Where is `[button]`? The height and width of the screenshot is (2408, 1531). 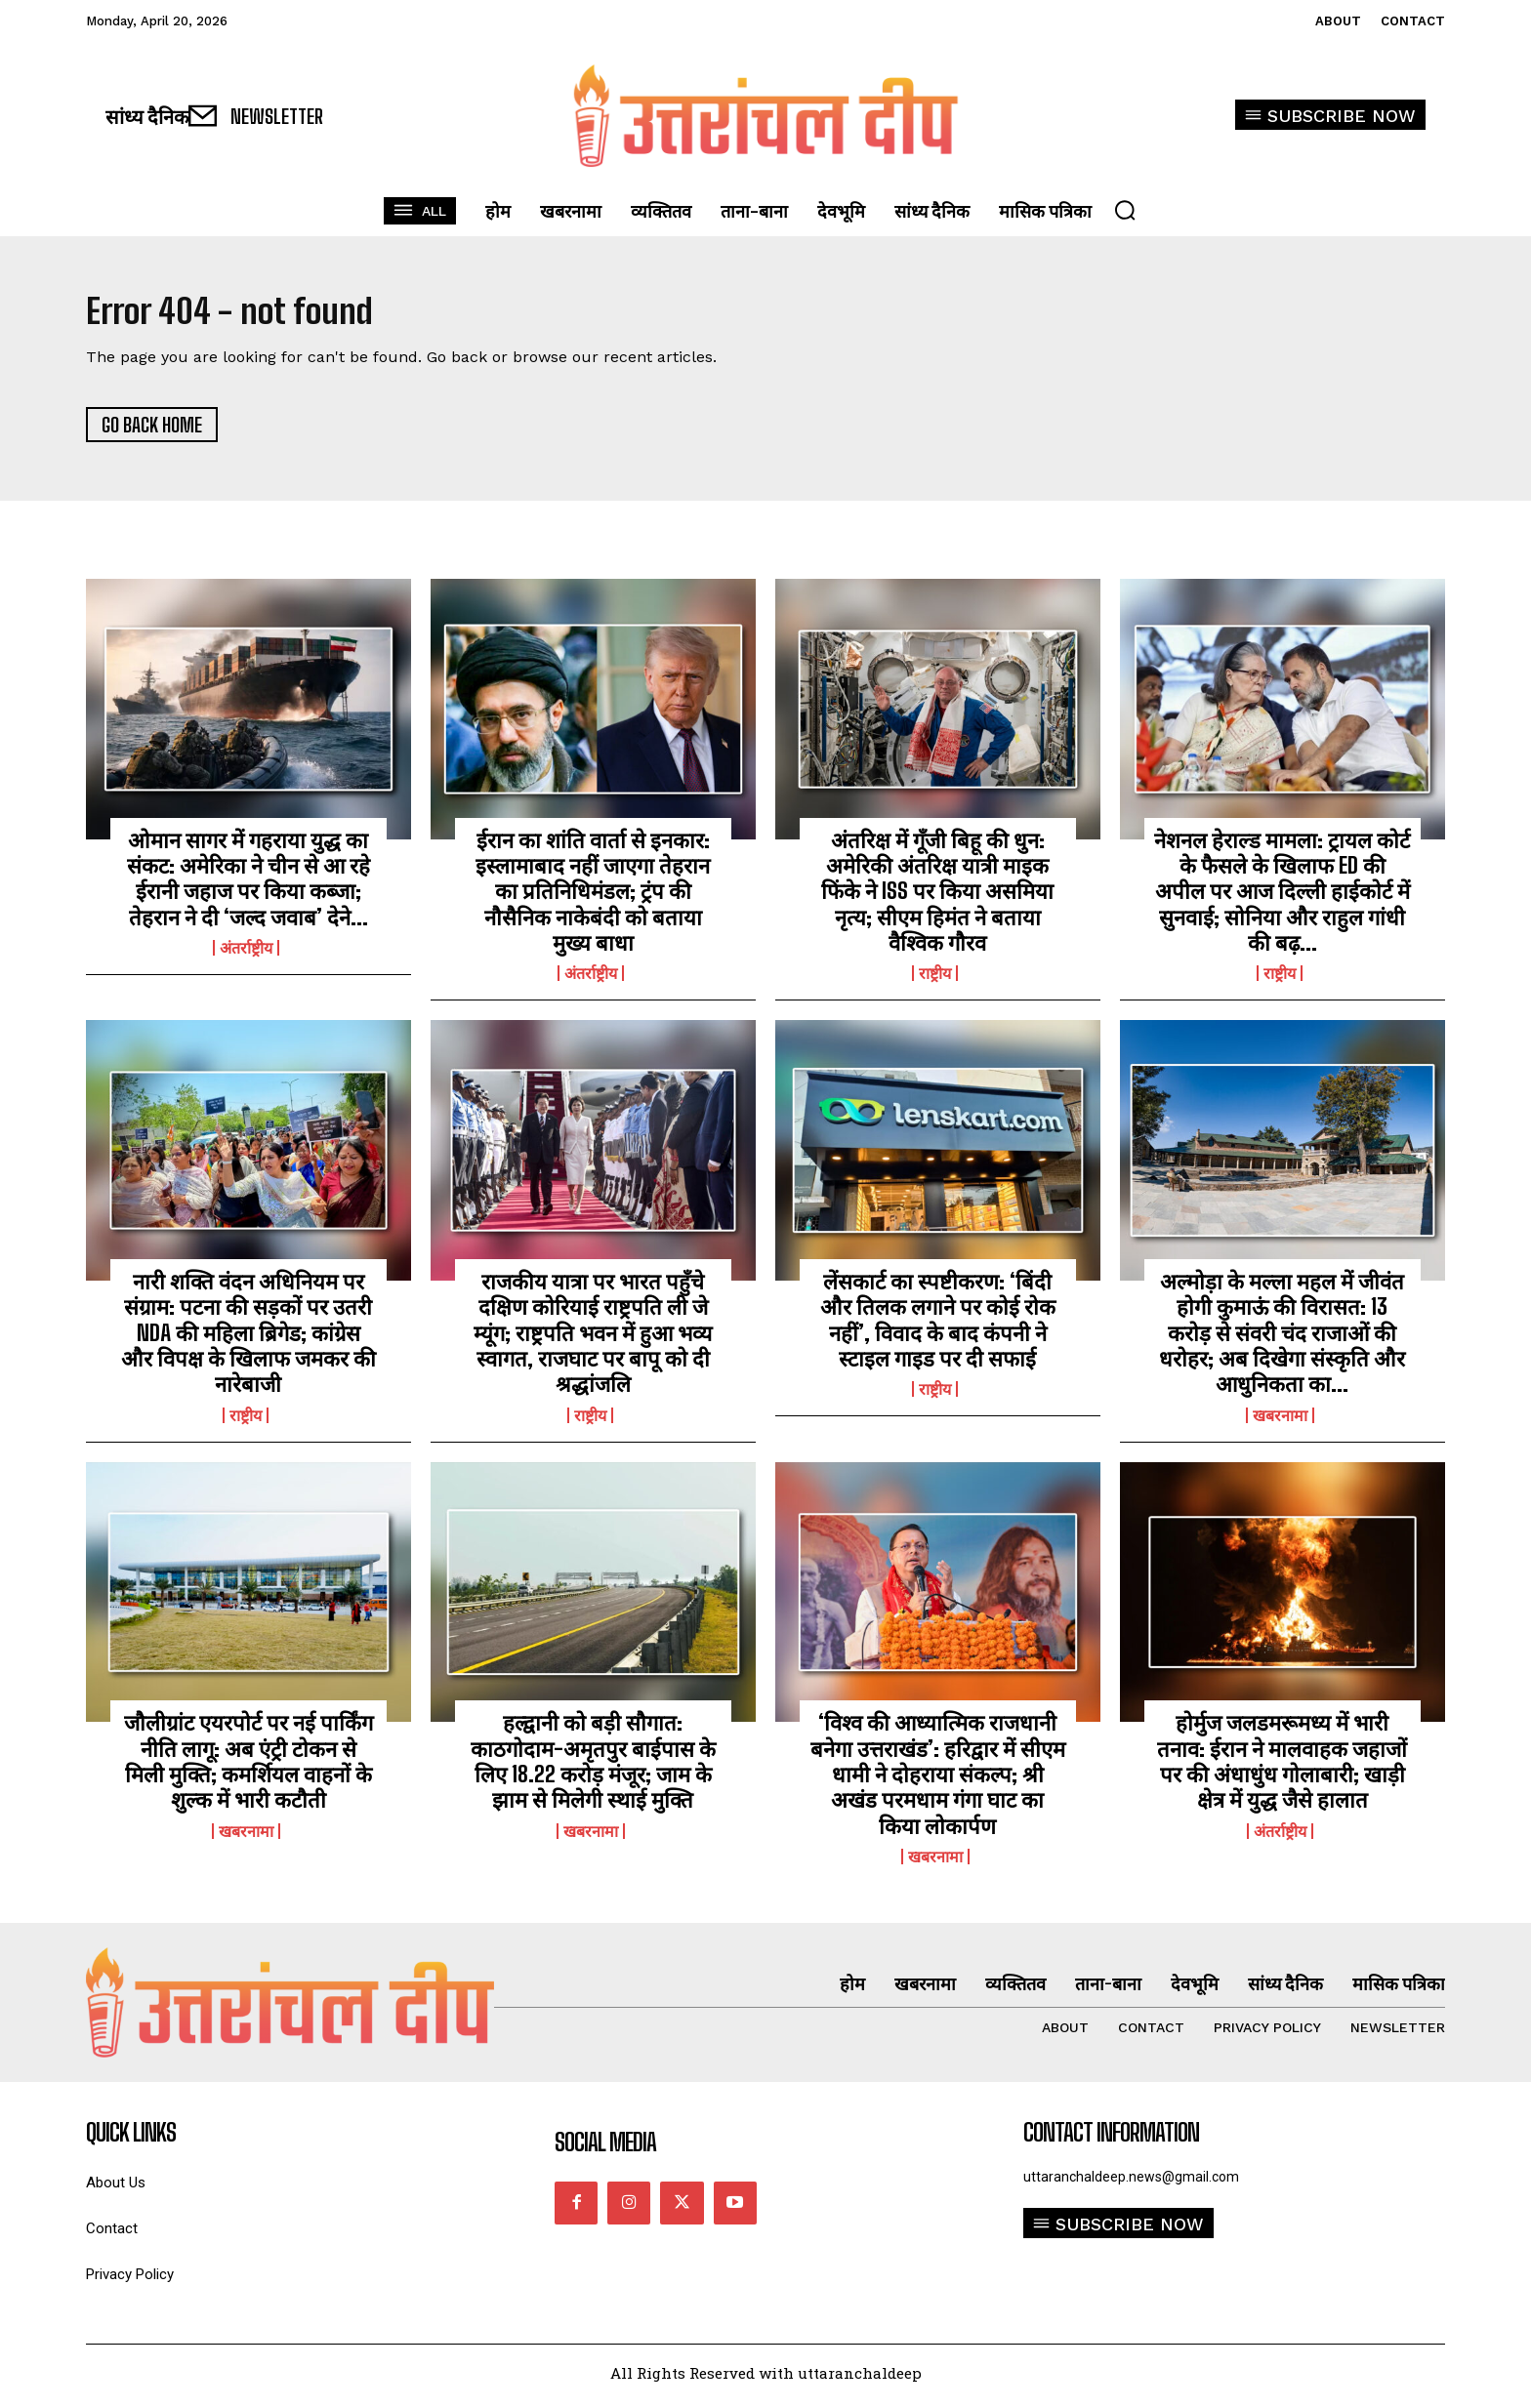 [button] is located at coordinates (1124, 209).